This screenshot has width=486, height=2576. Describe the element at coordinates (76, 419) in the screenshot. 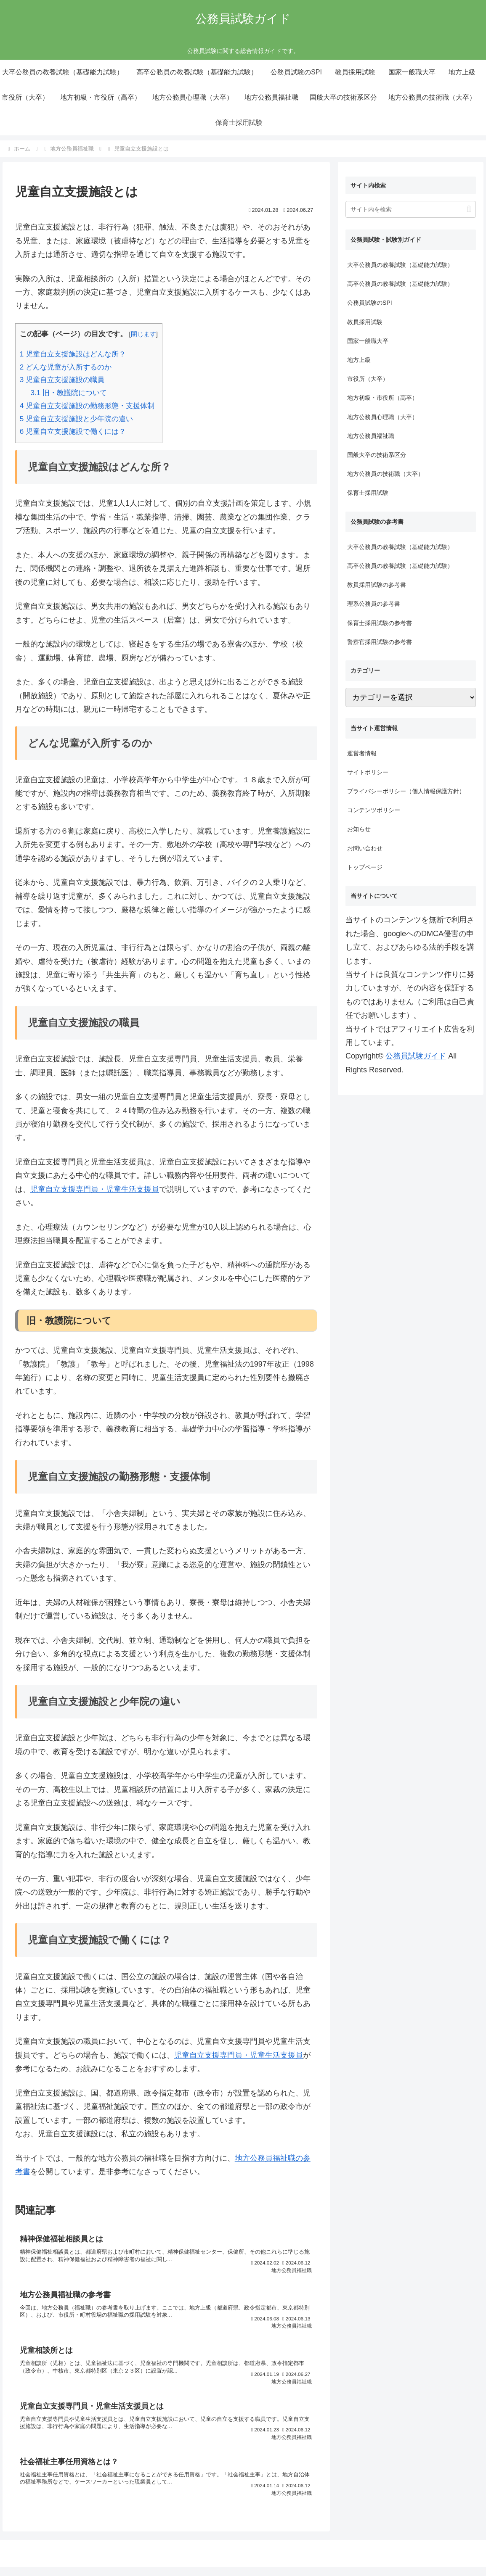

I see `児童自立支援施設と少年院の違い` at that location.